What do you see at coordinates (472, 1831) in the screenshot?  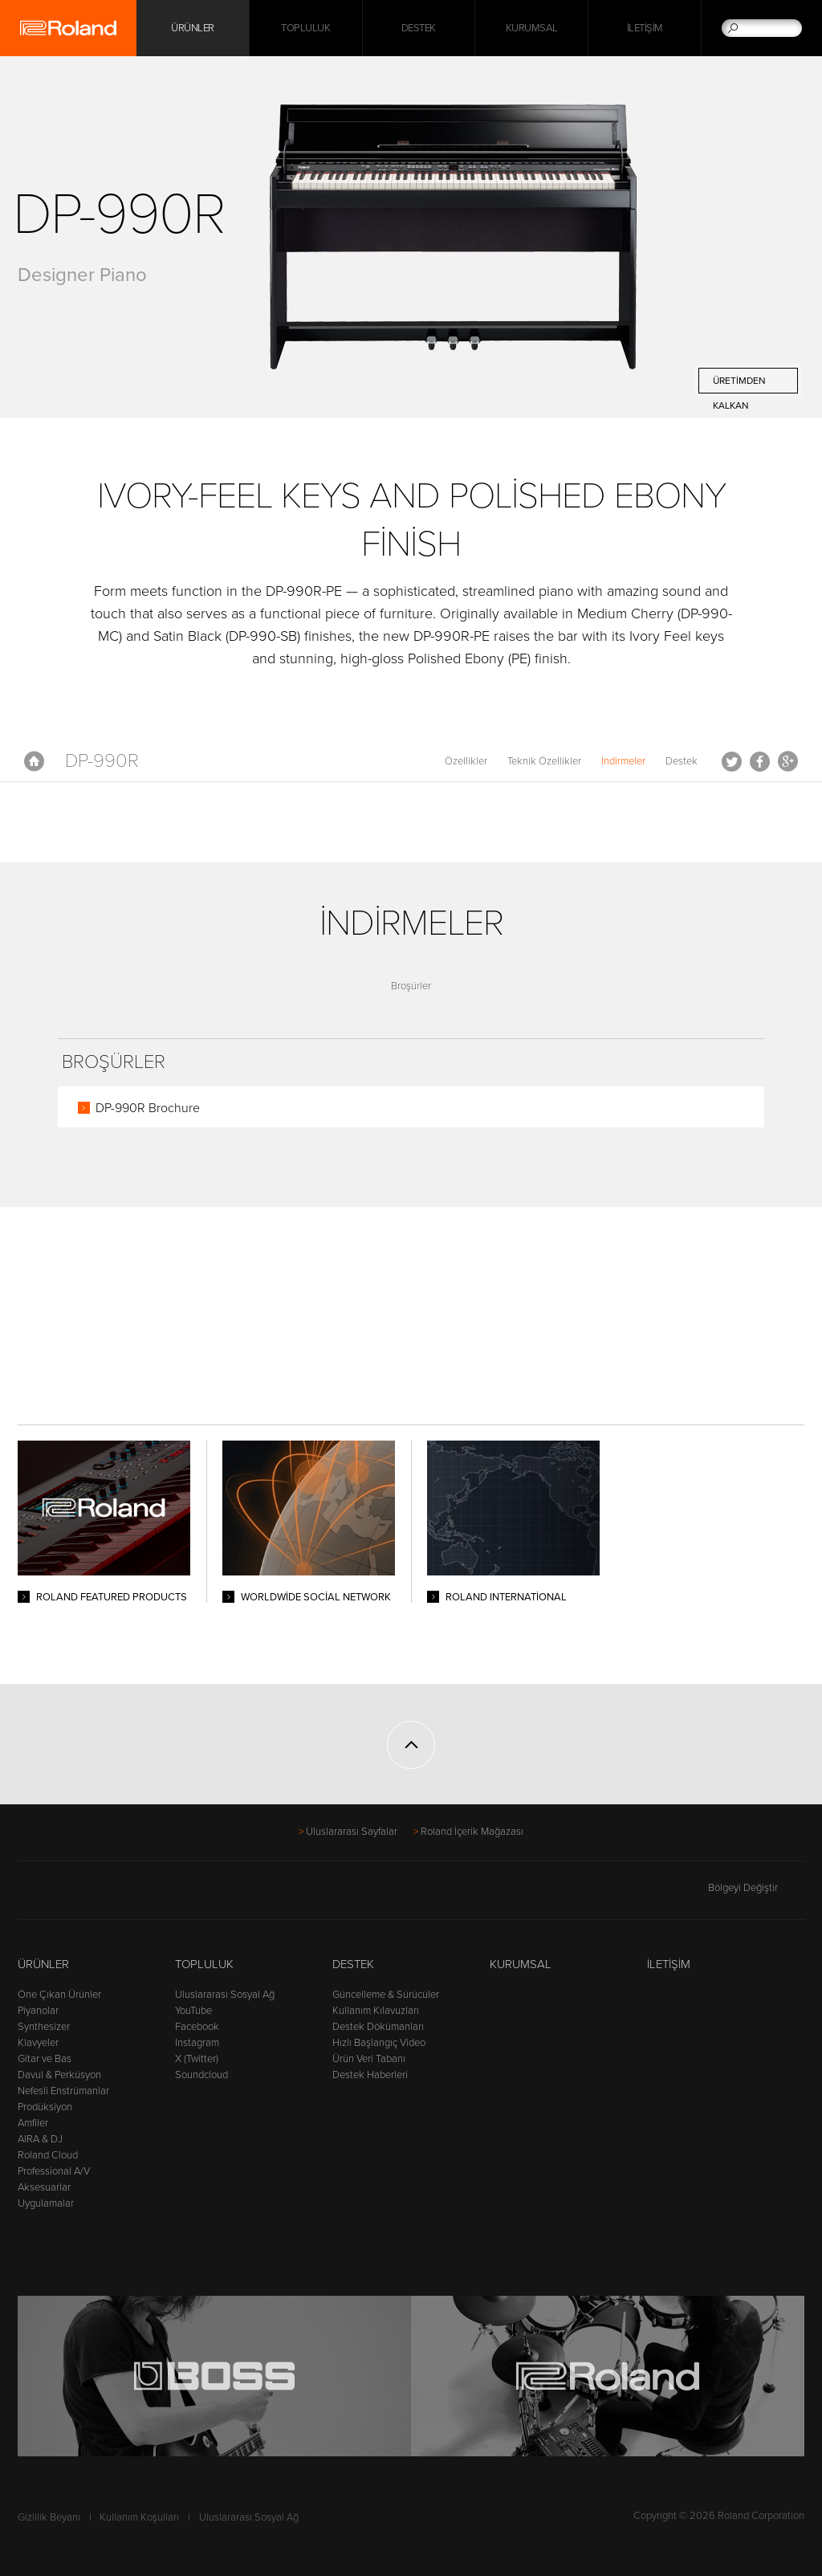 I see `Roland İçerik Mağazası` at bounding box center [472, 1831].